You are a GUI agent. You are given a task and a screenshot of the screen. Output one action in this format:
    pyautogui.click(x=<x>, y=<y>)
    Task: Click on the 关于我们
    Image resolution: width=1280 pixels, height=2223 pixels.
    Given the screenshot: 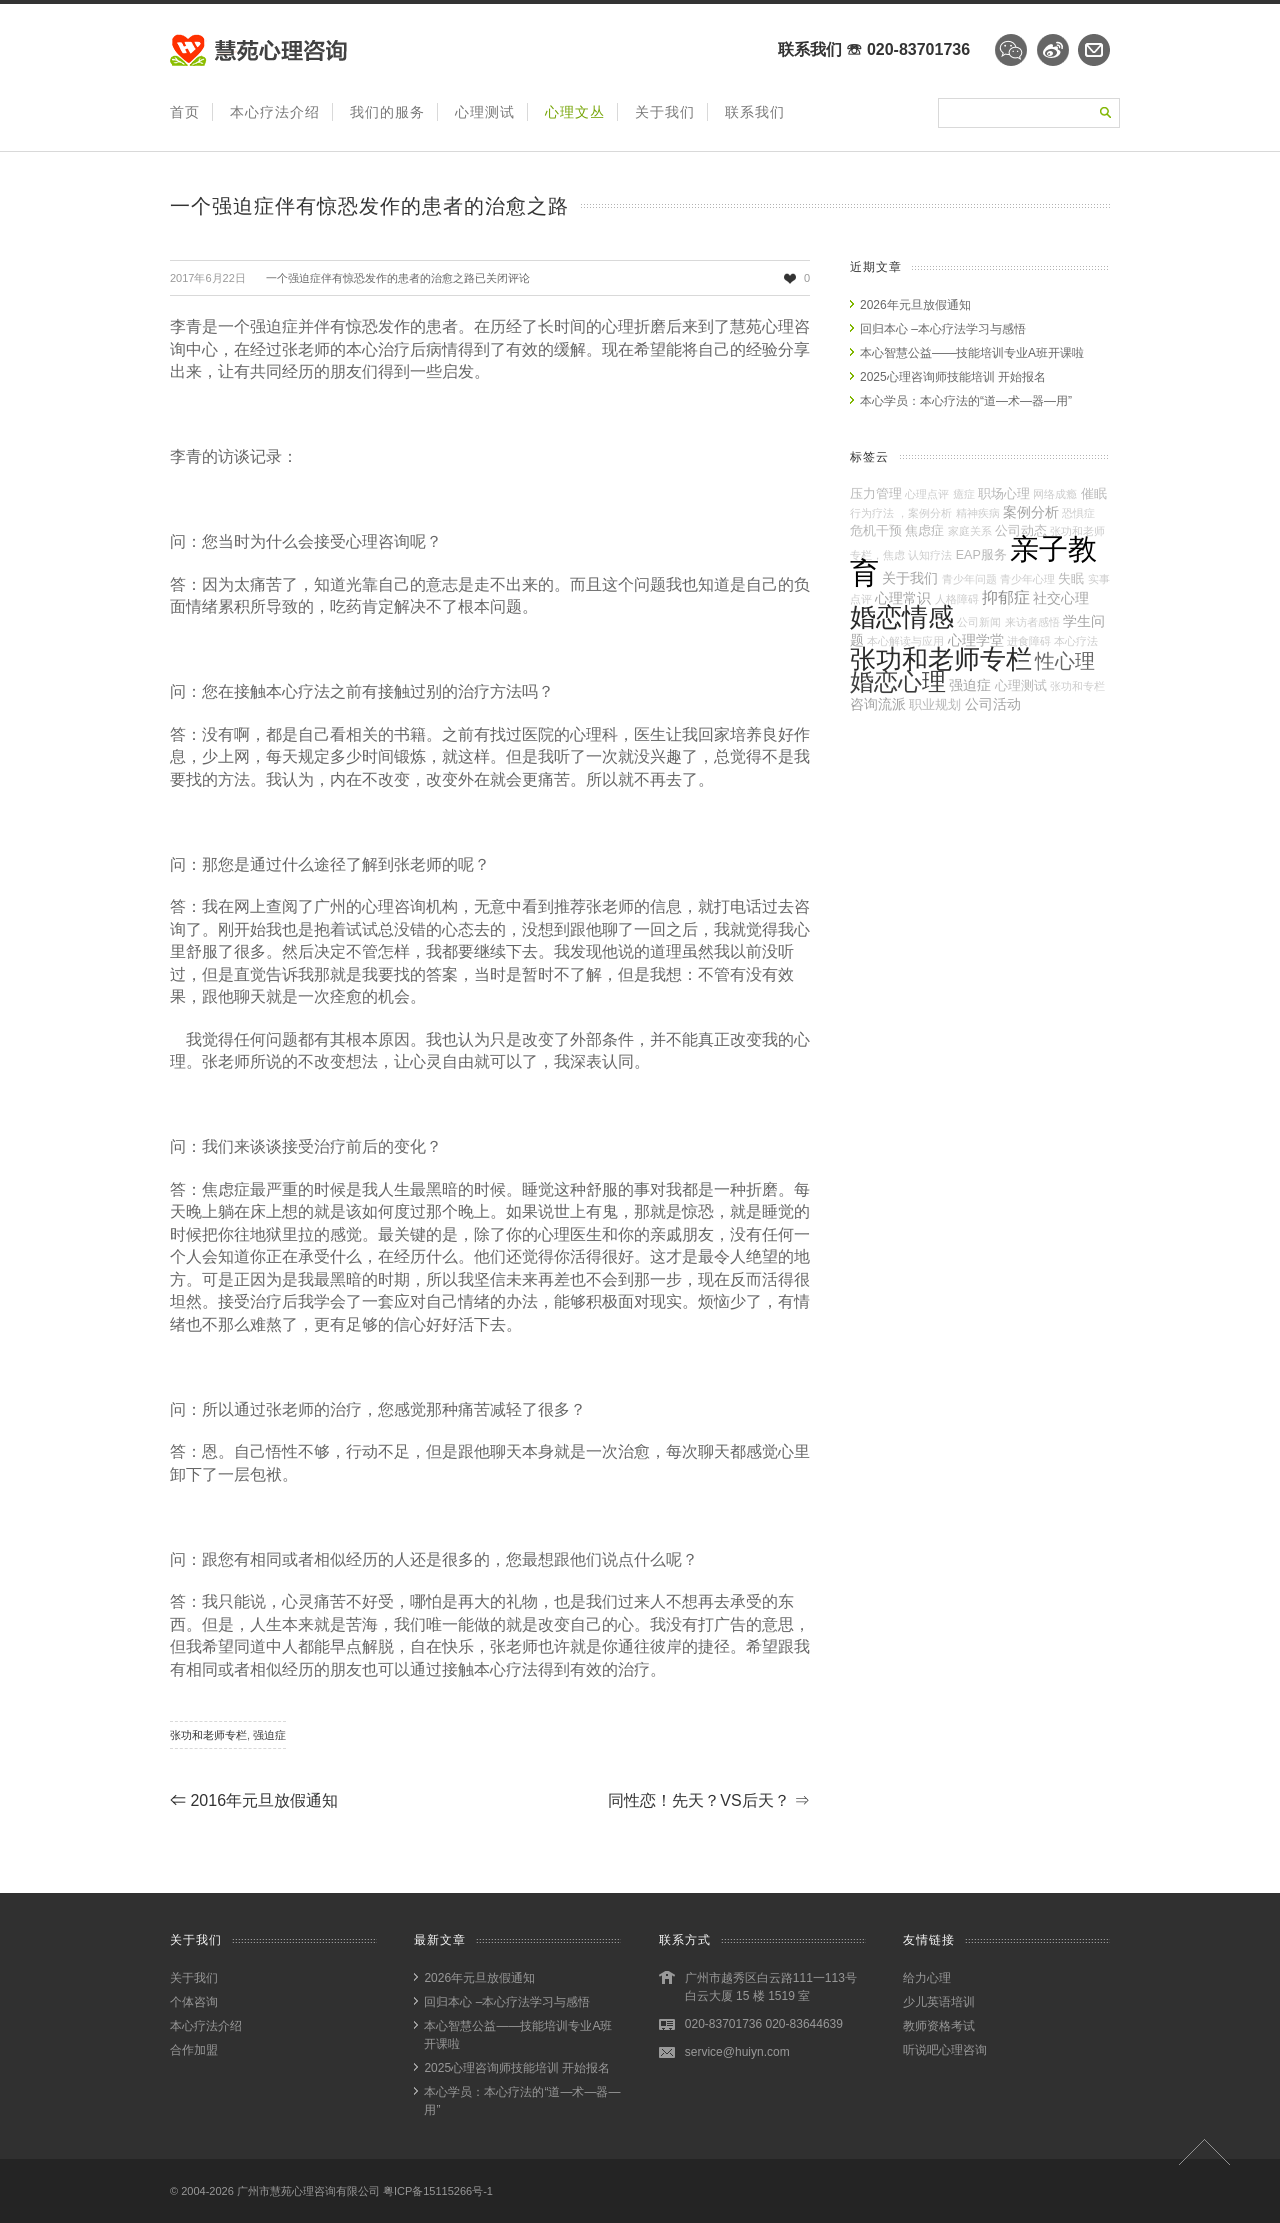 What is the action you would take?
    pyautogui.click(x=665, y=112)
    